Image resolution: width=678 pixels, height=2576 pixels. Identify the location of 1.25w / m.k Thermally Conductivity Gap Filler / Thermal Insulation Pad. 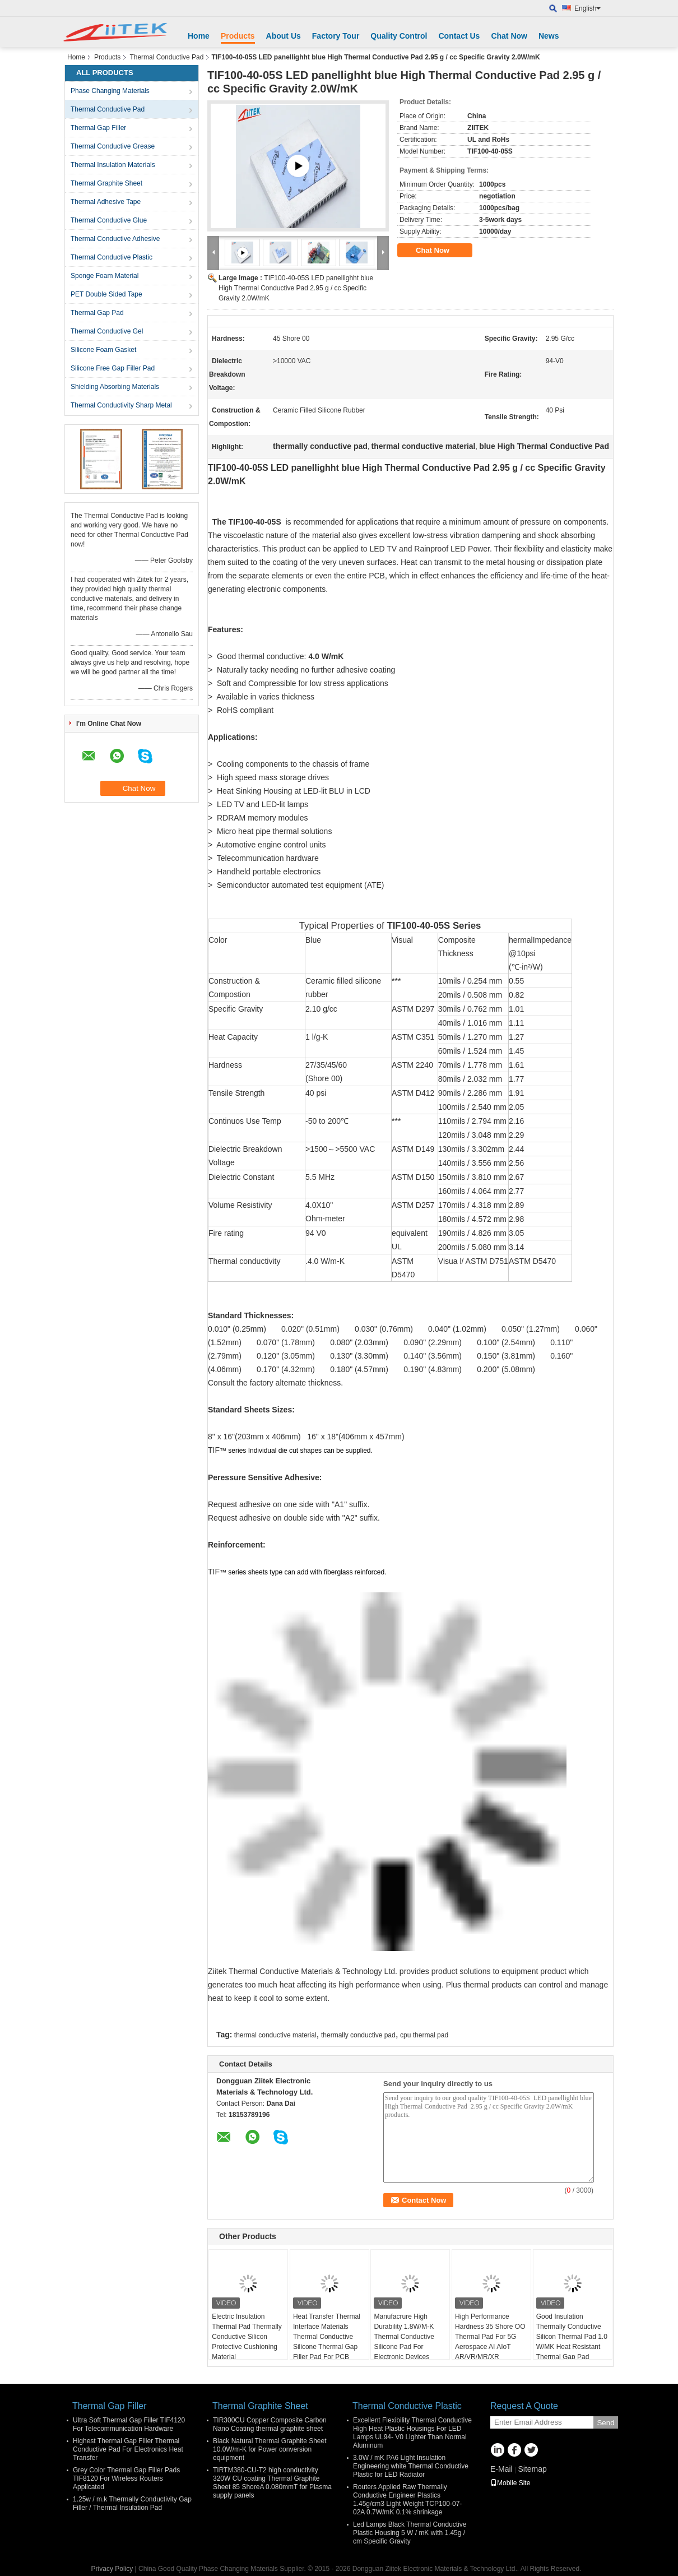
(132, 2503).